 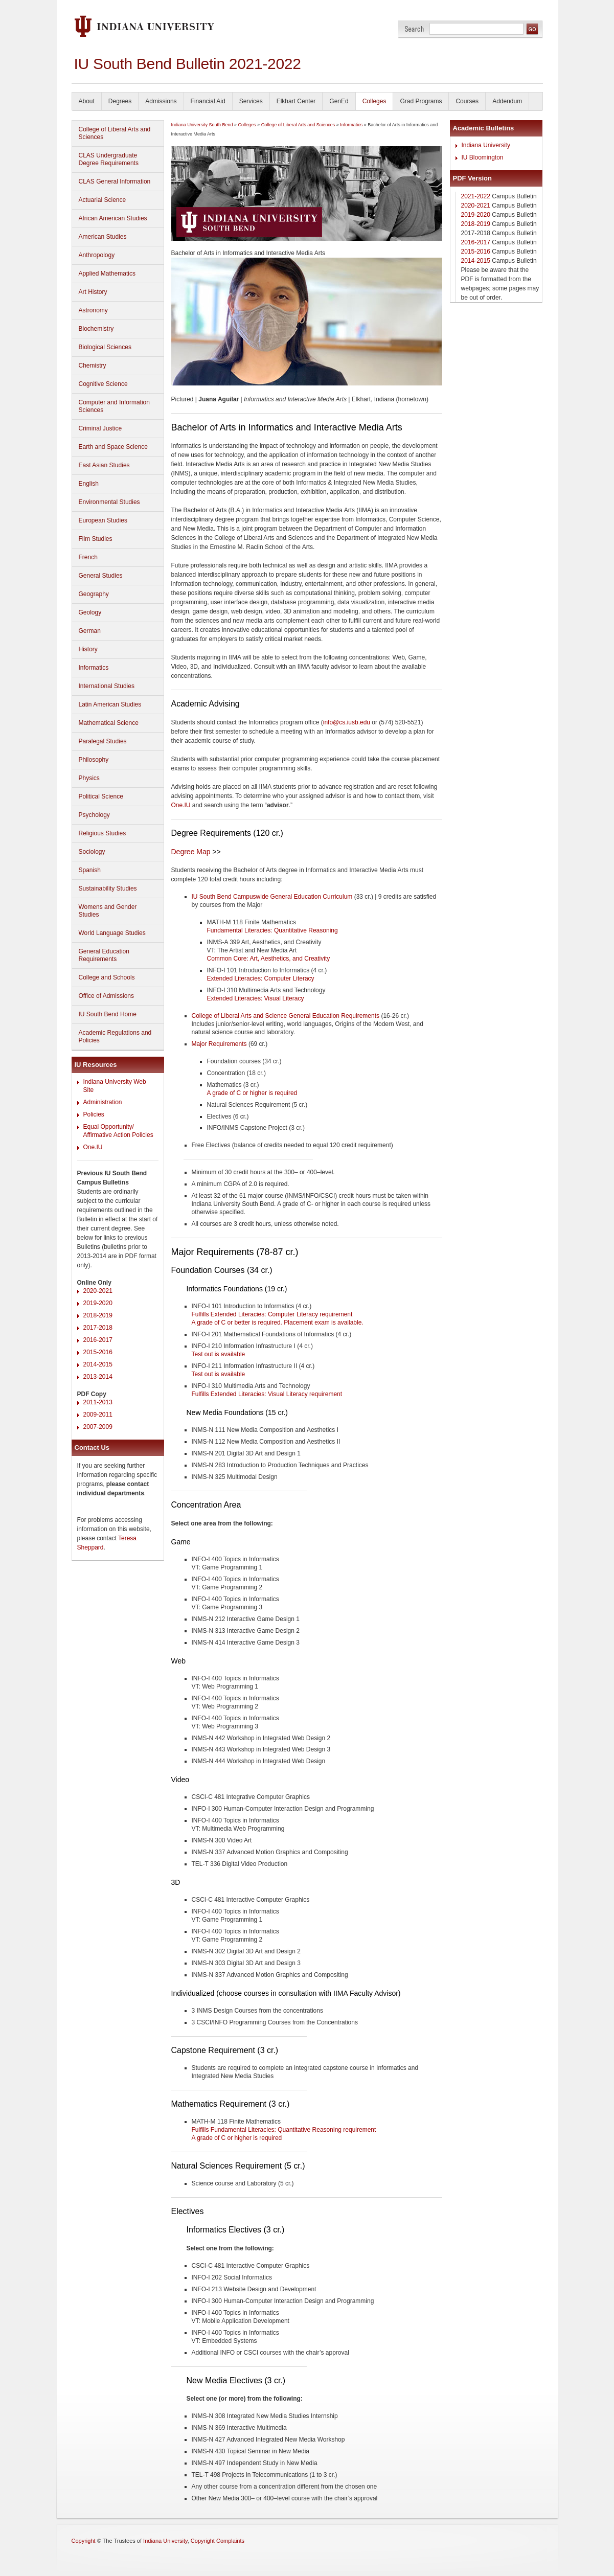 I want to click on Elkhart Center, so click(x=296, y=101).